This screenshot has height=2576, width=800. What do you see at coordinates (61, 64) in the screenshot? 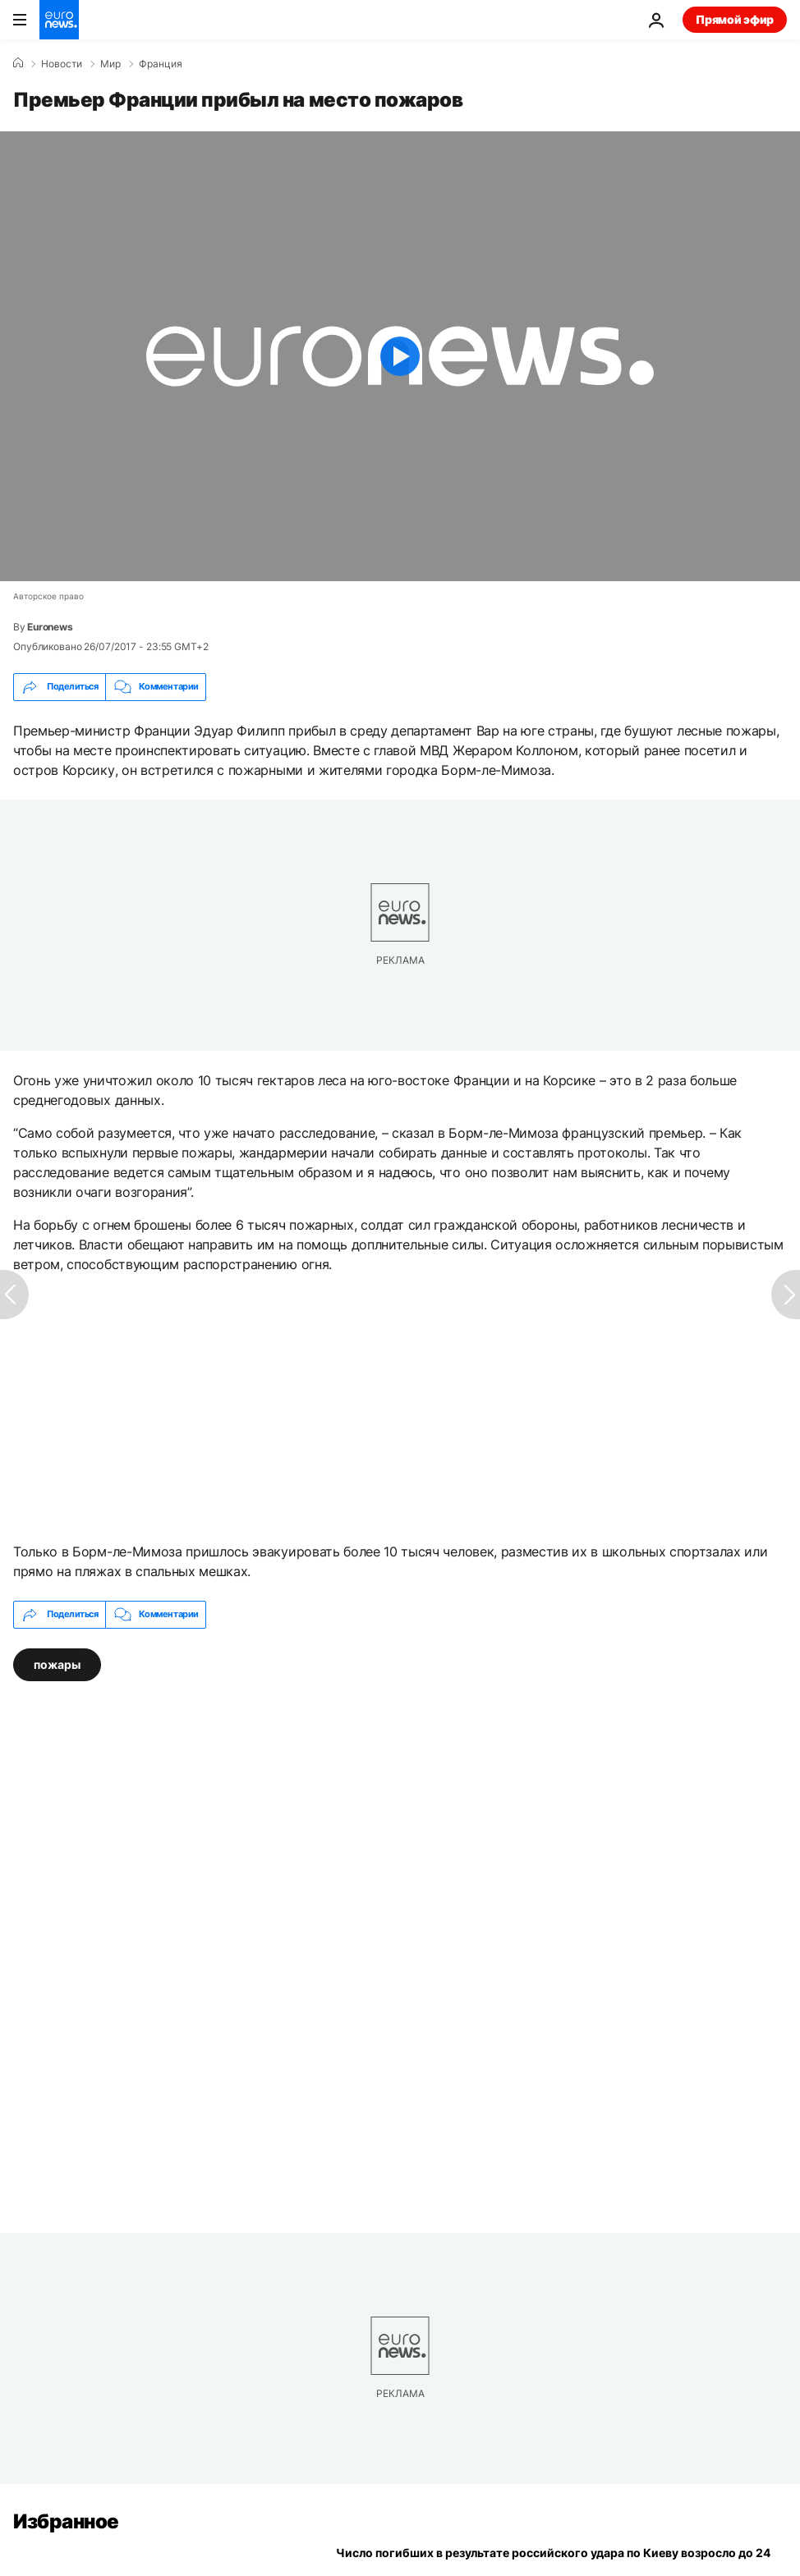
I see `Новости` at bounding box center [61, 64].